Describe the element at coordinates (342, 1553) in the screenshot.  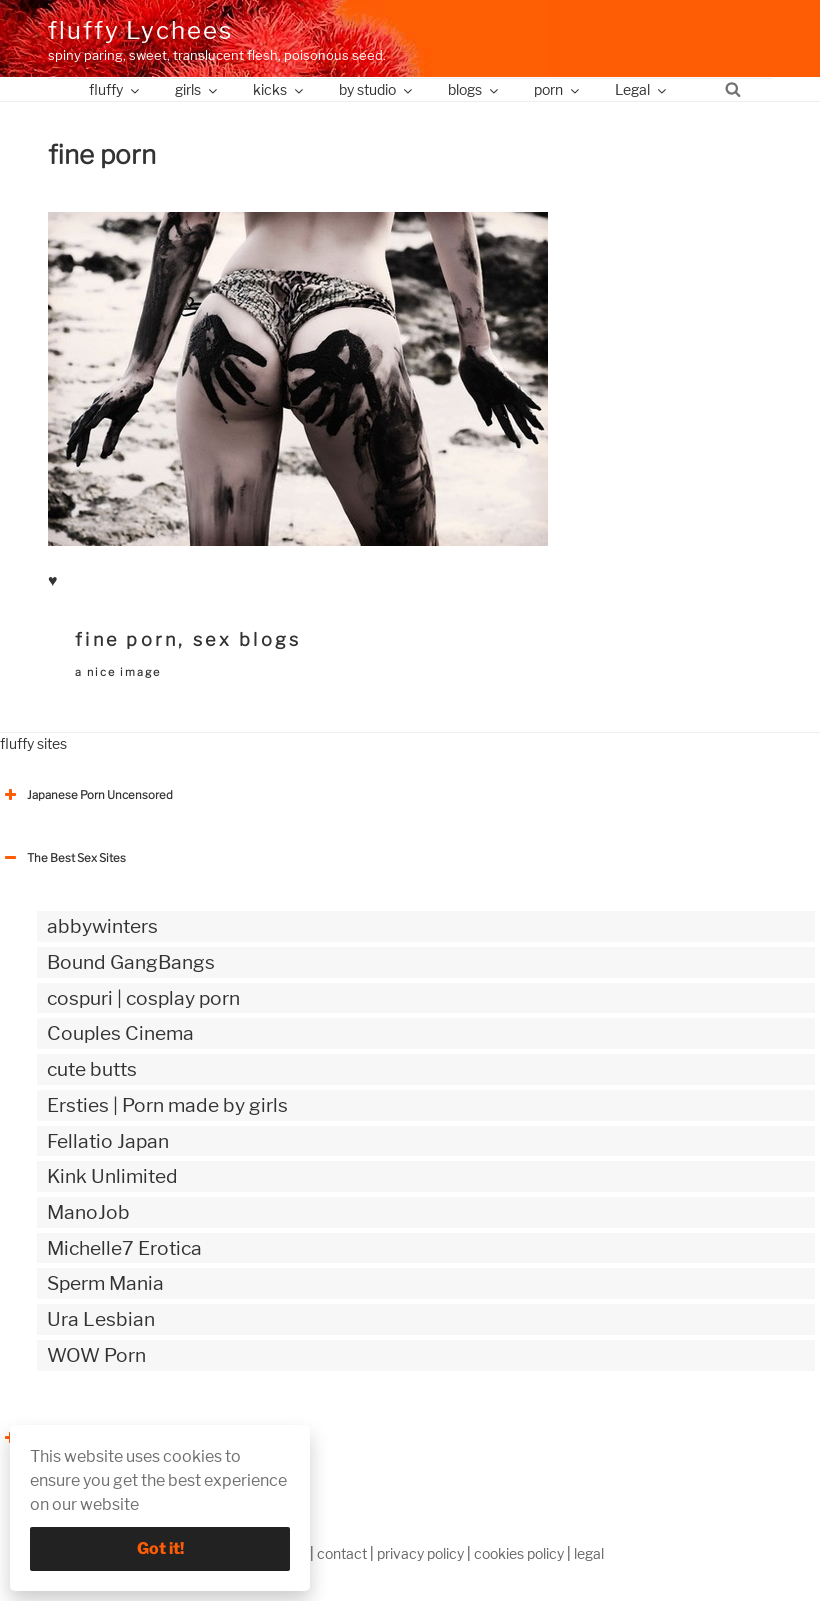
I see `contact` at that location.